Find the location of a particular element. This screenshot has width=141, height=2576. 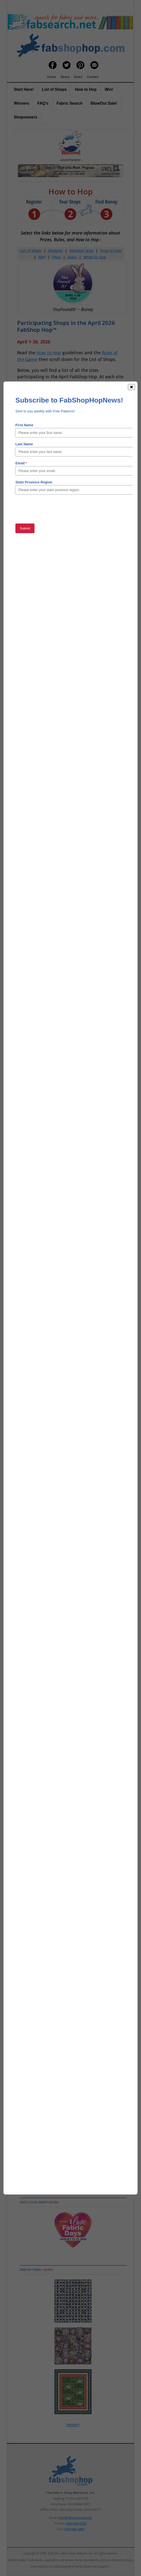

Ace Sewing & Vacuum is located at coordinates (46, 1207).